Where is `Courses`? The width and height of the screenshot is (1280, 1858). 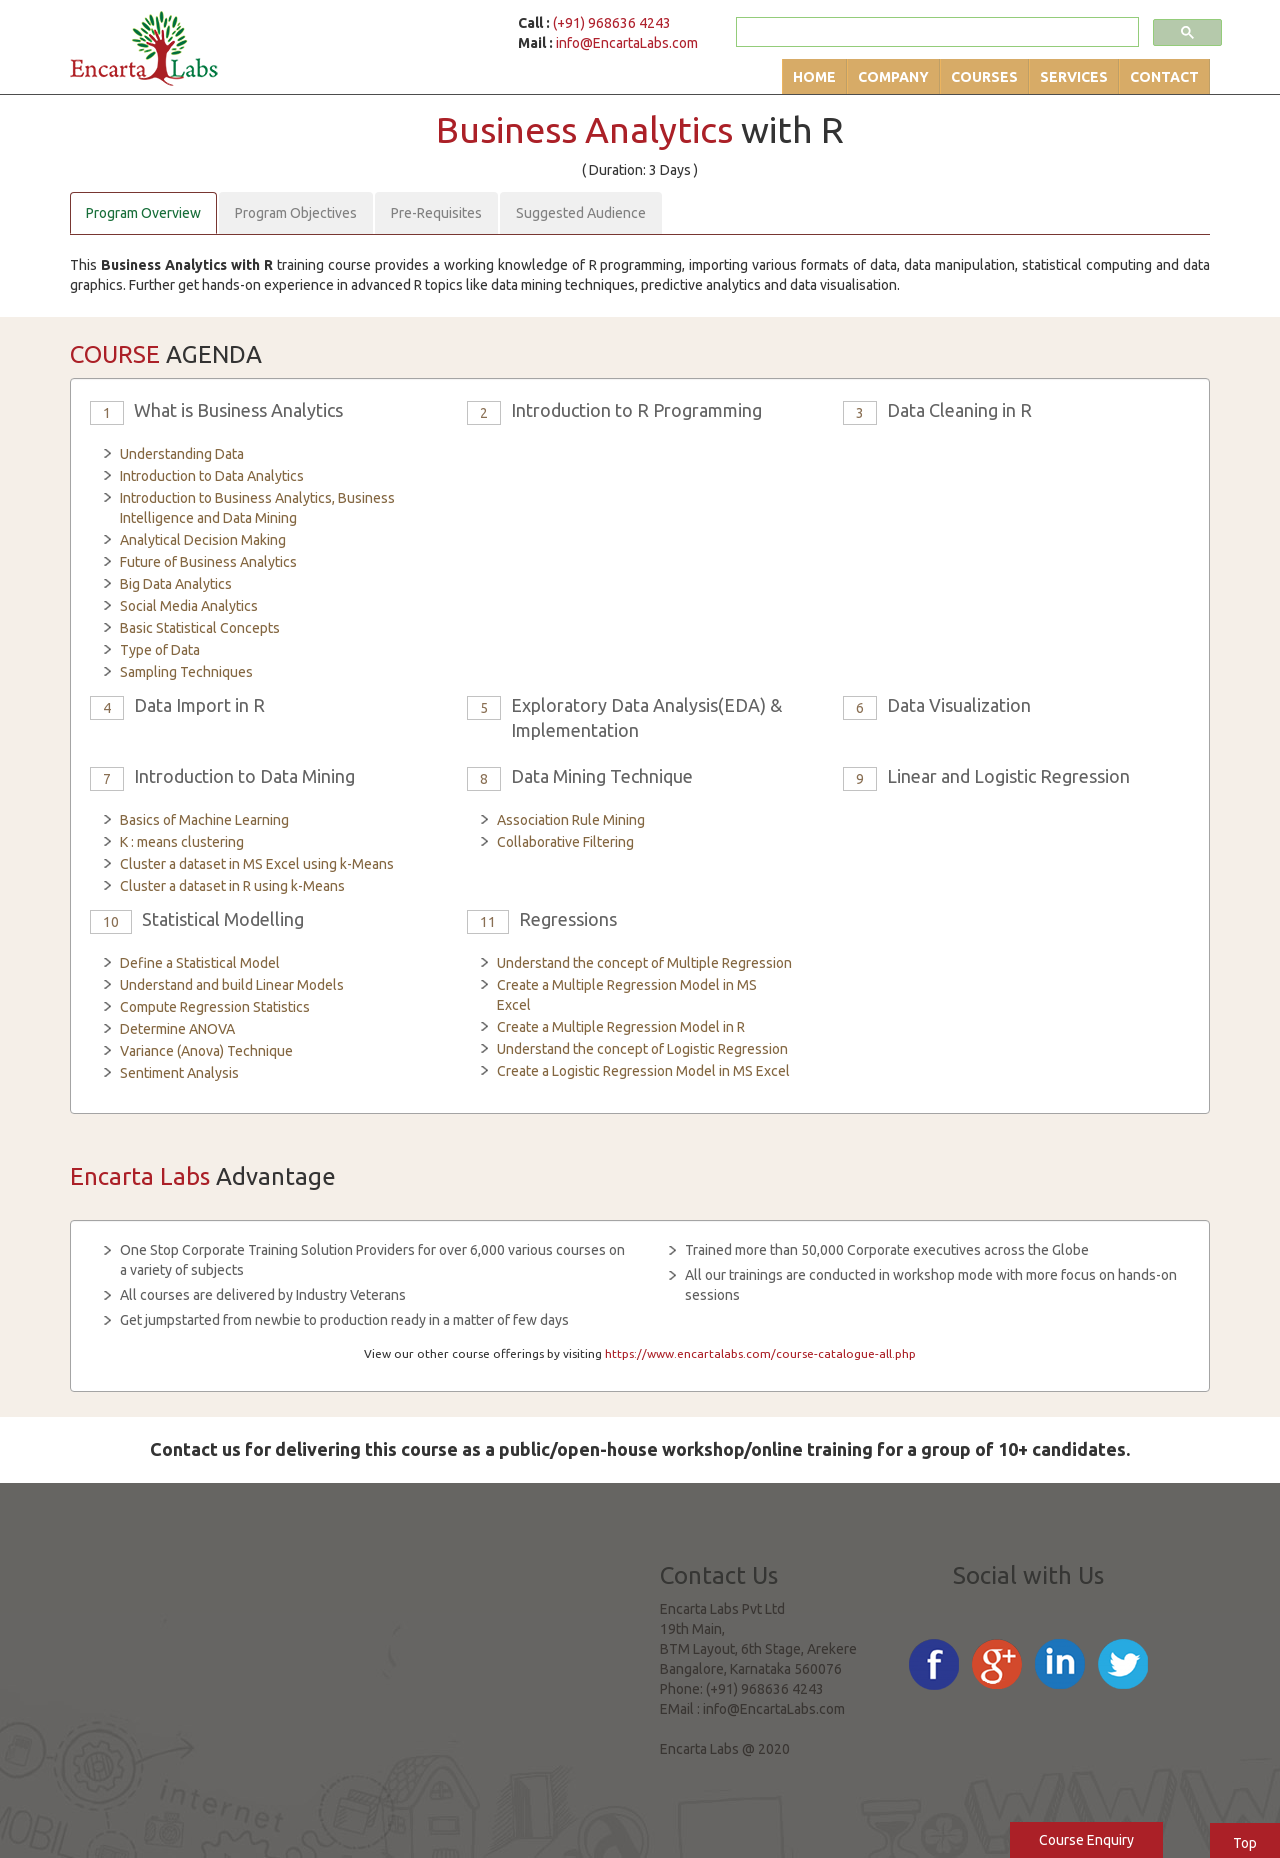
Courses is located at coordinates (984, 77).